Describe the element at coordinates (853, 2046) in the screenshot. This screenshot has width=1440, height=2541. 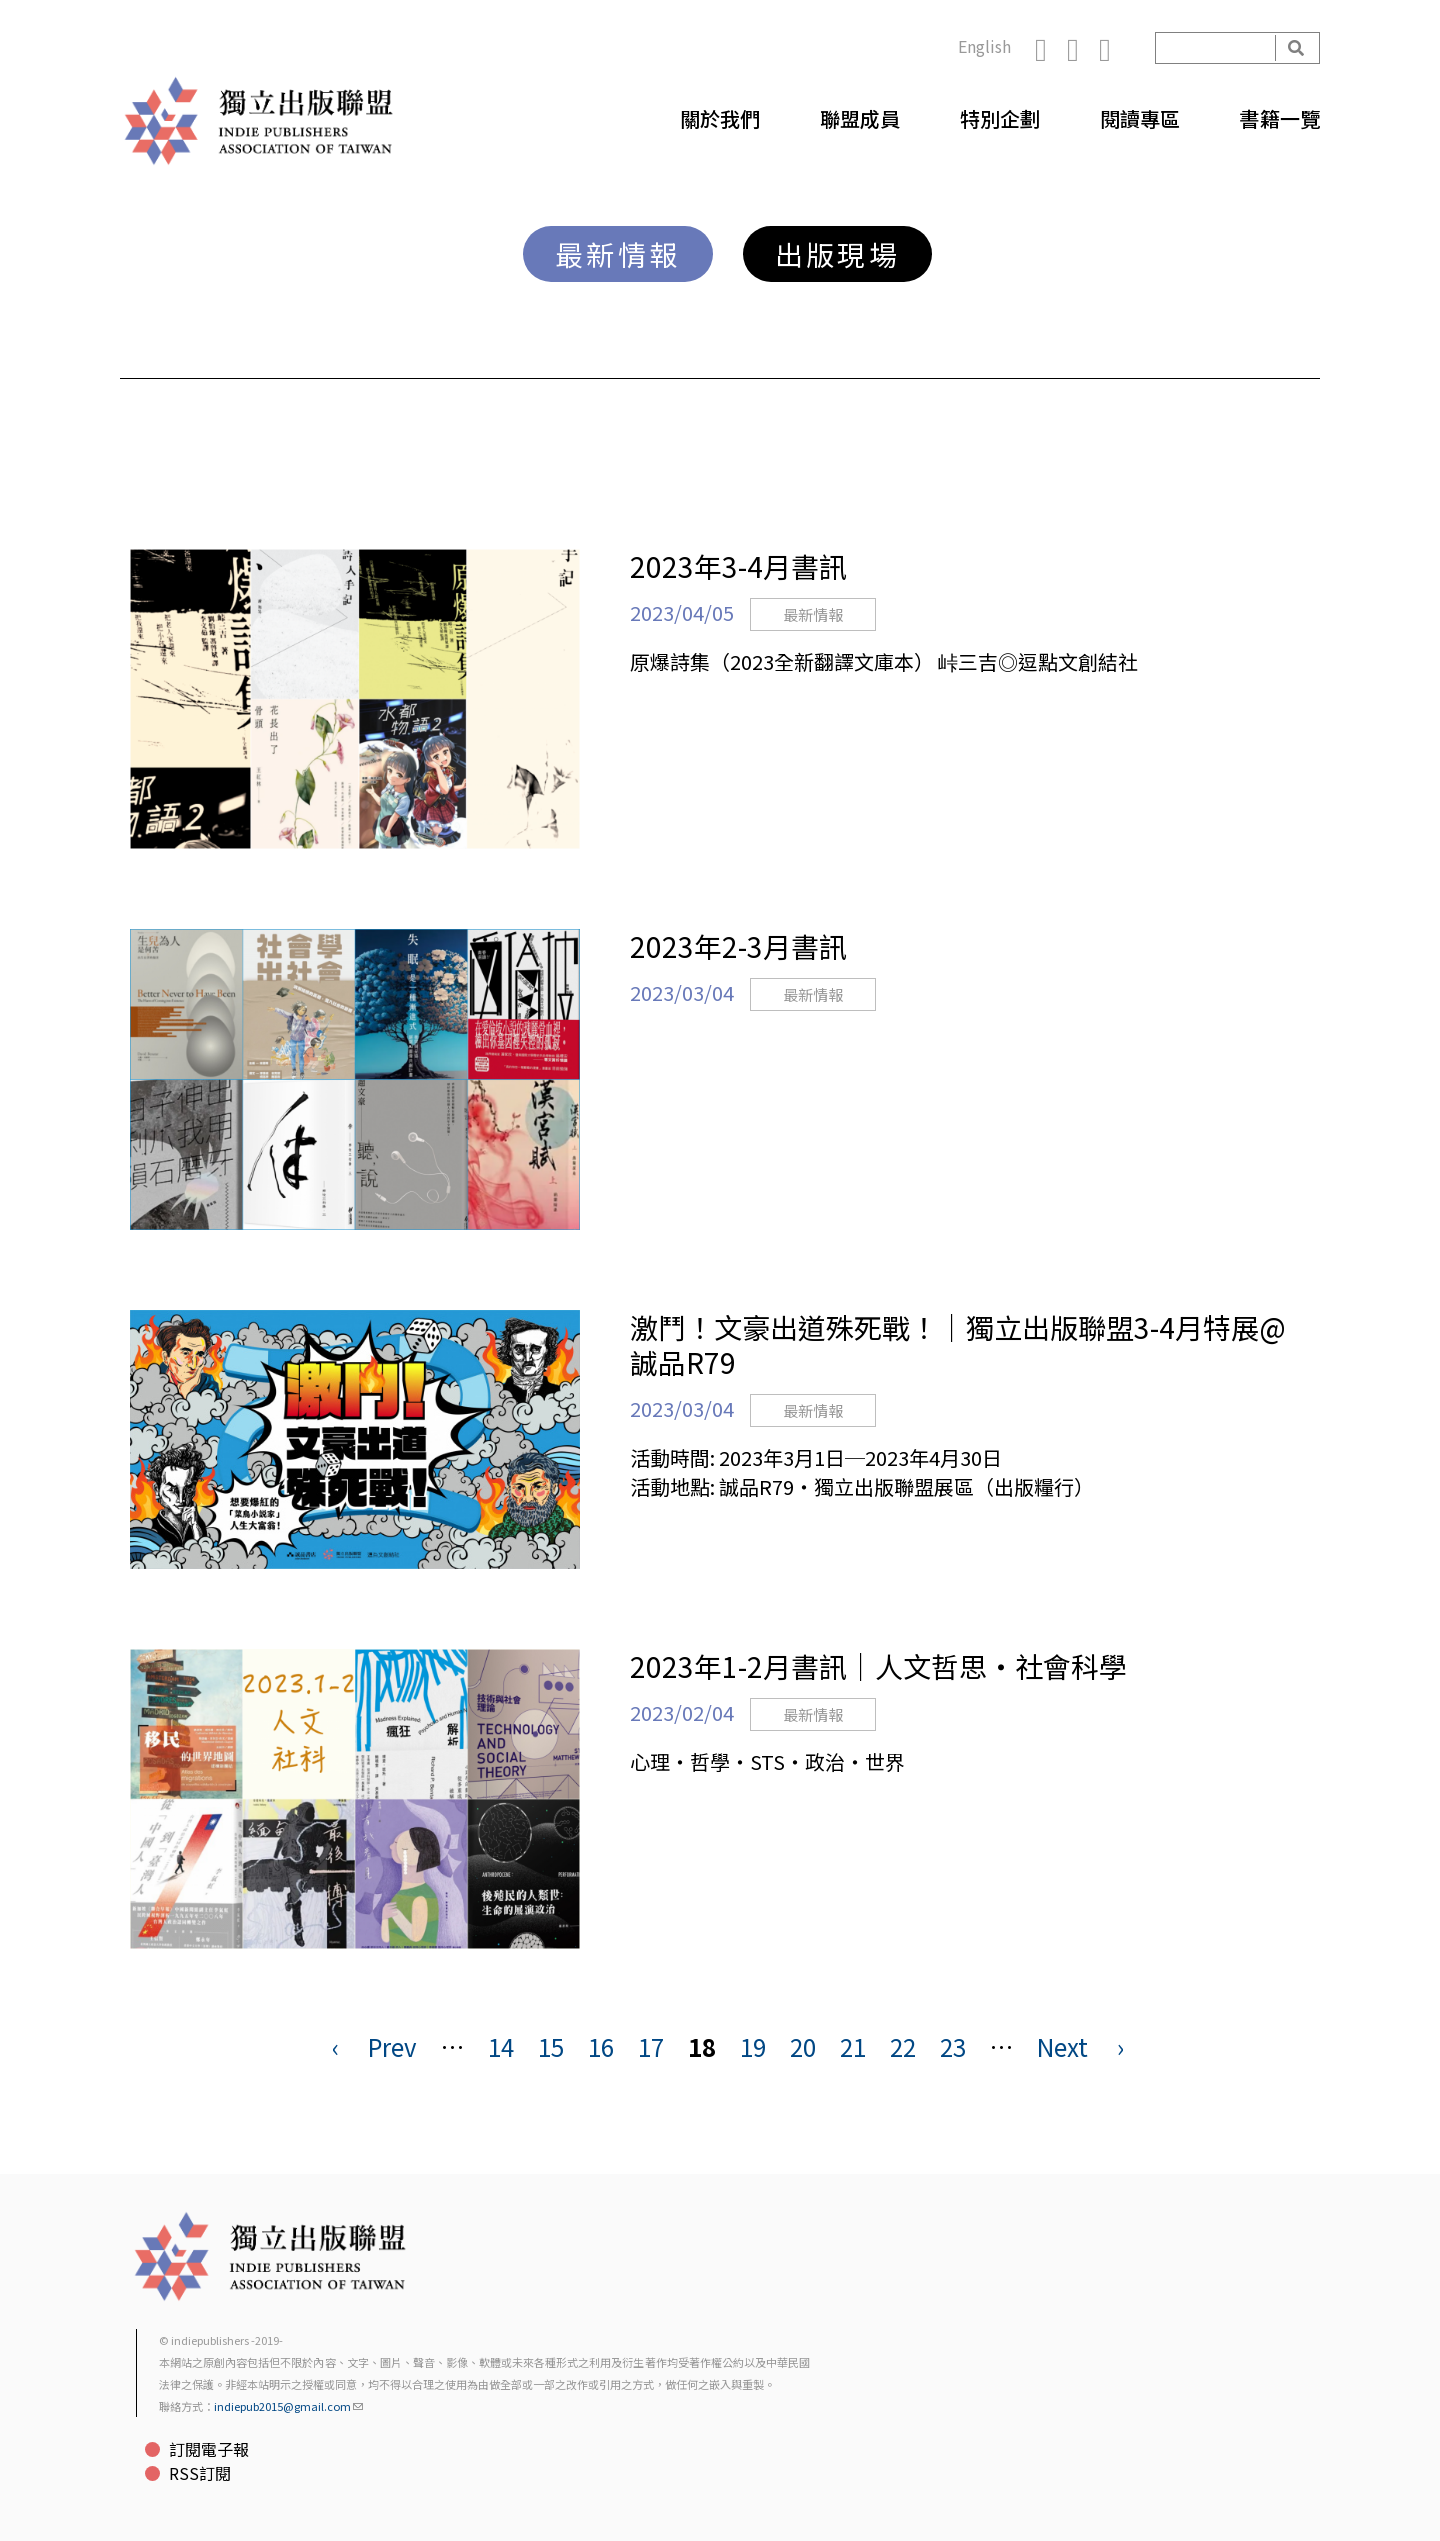
I see `21` at that location.